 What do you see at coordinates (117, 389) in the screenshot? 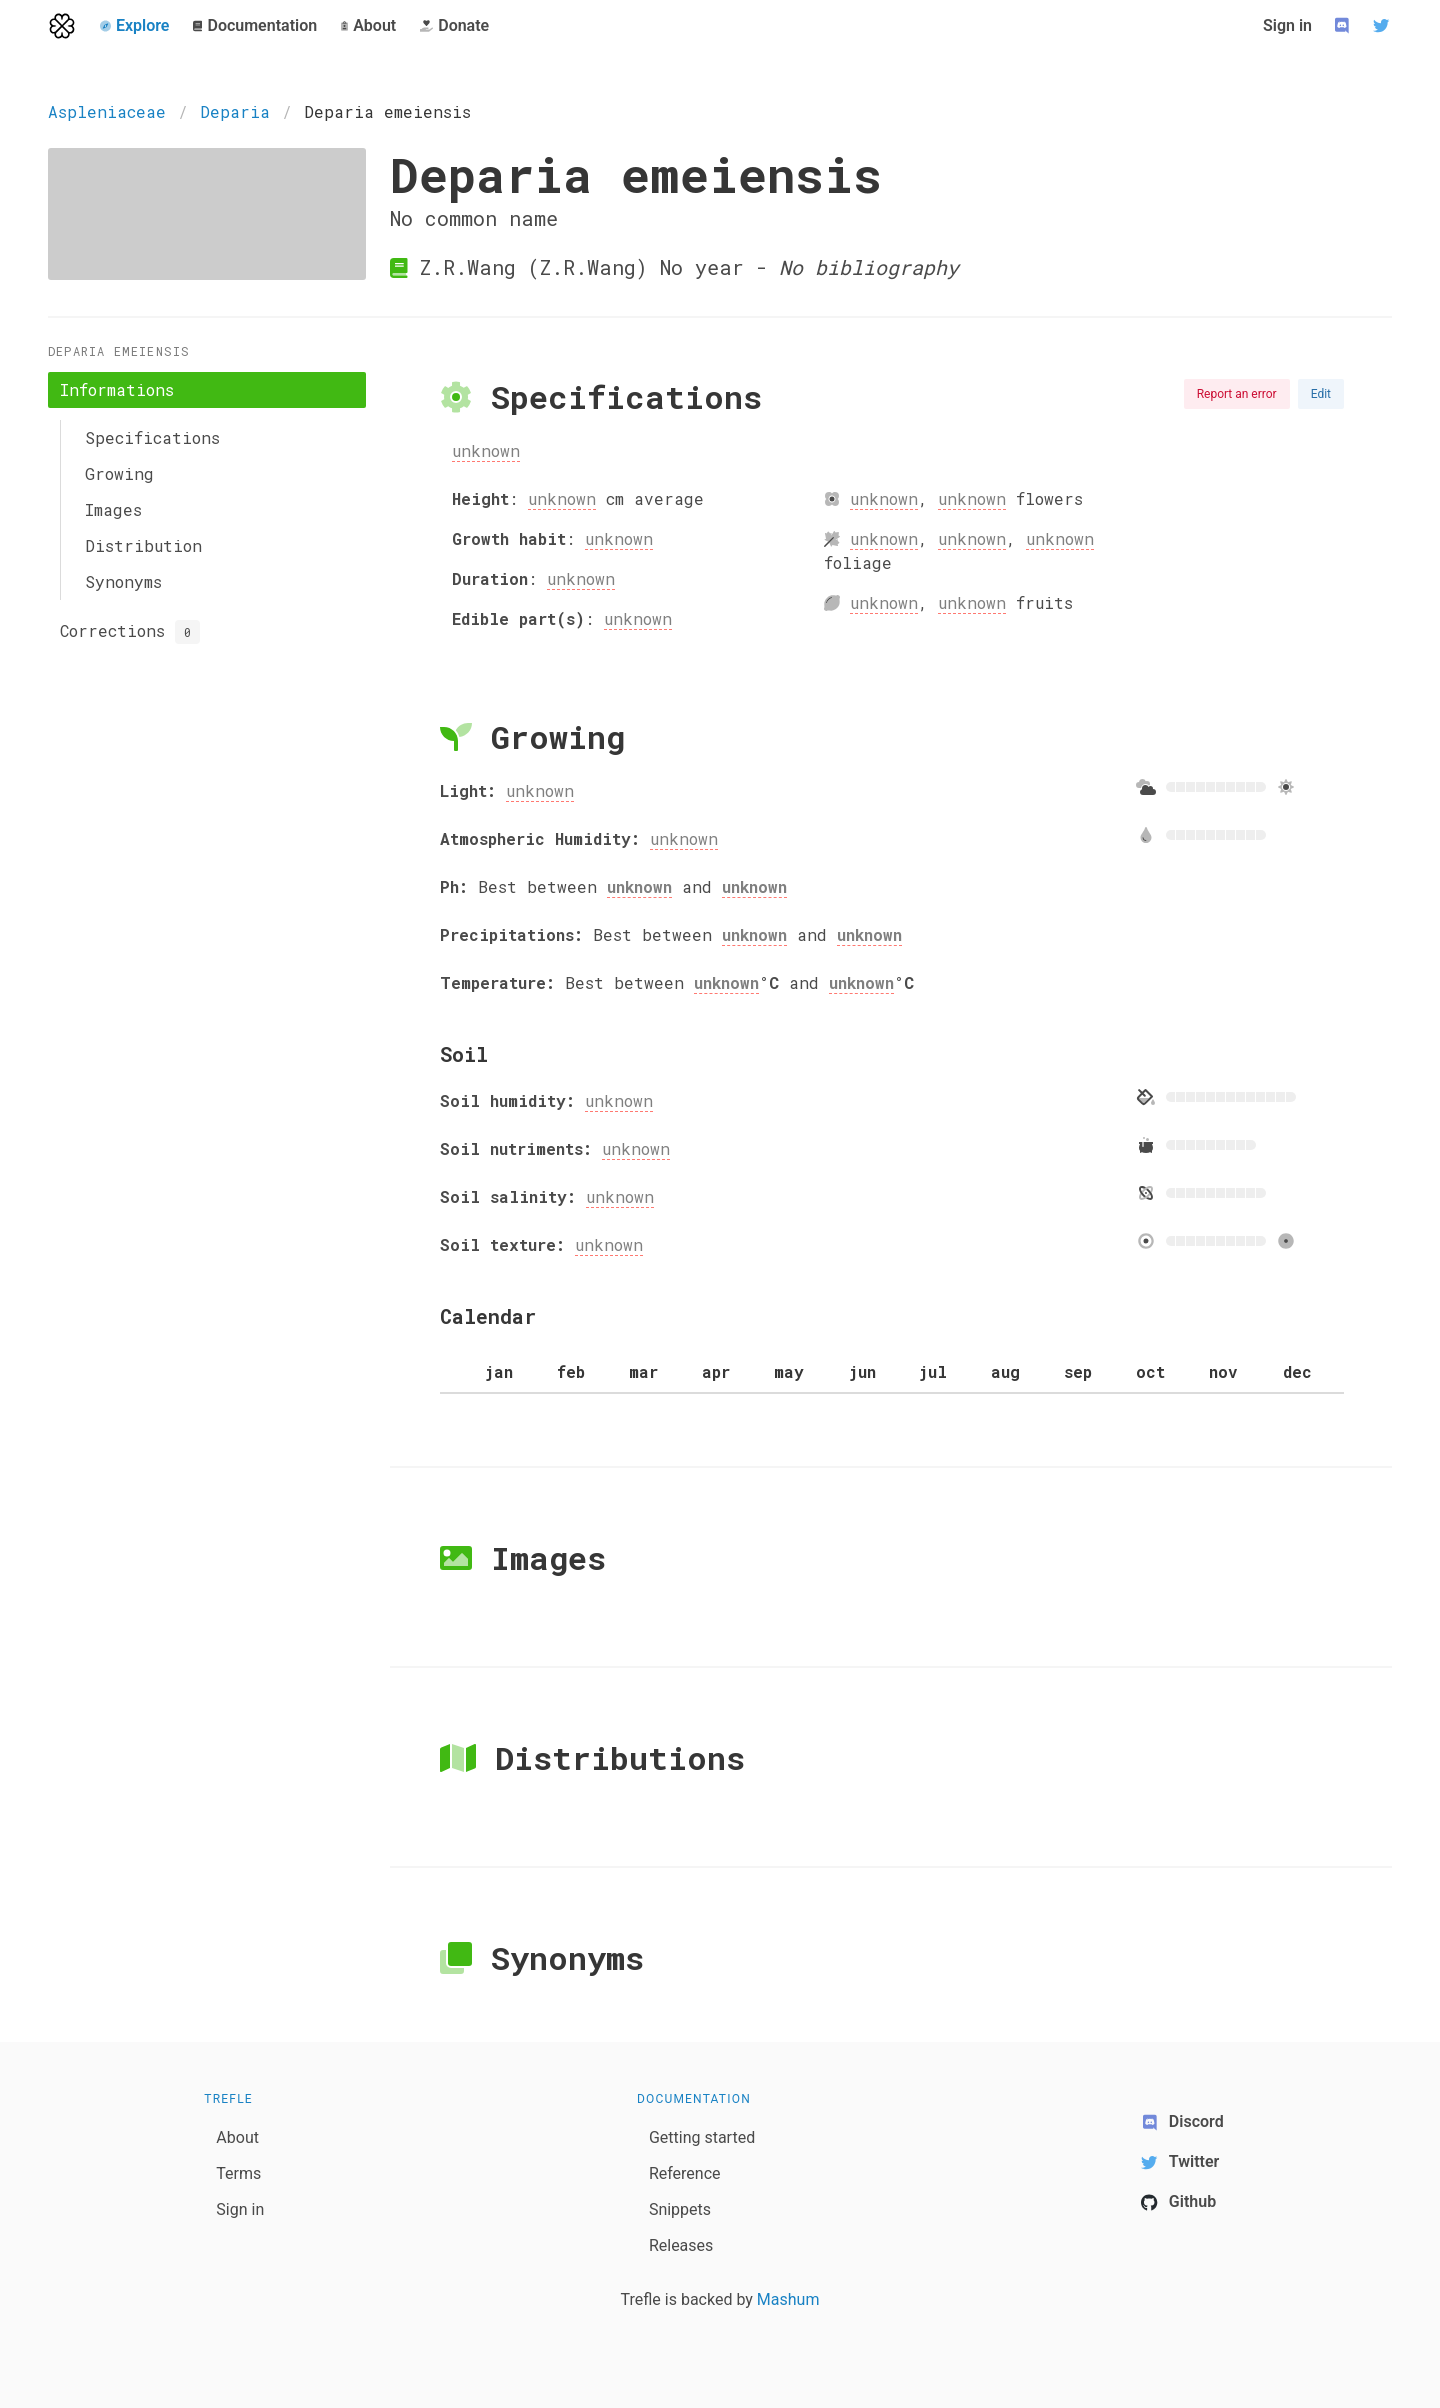
I see `Informations` at bounding box center [117, 389].